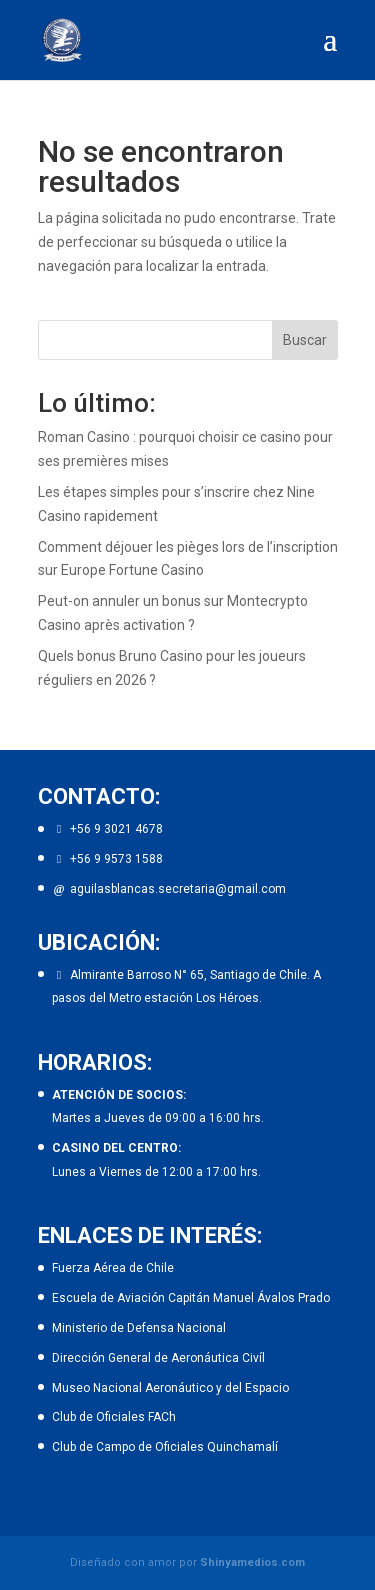  What do you see at coordinates (170, 1388) in the screenshot?
I see `Museo Nacional Aeronáutico y del Espacio` at bounding box center [170, 1388].